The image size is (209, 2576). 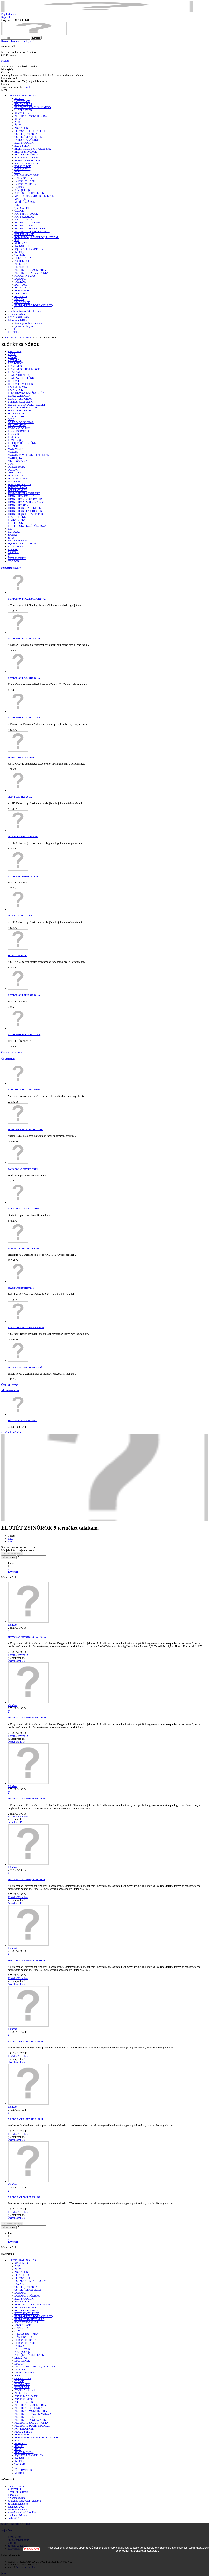 I want to click on Személyes adatok kezelése, so click(x=28, y=323).